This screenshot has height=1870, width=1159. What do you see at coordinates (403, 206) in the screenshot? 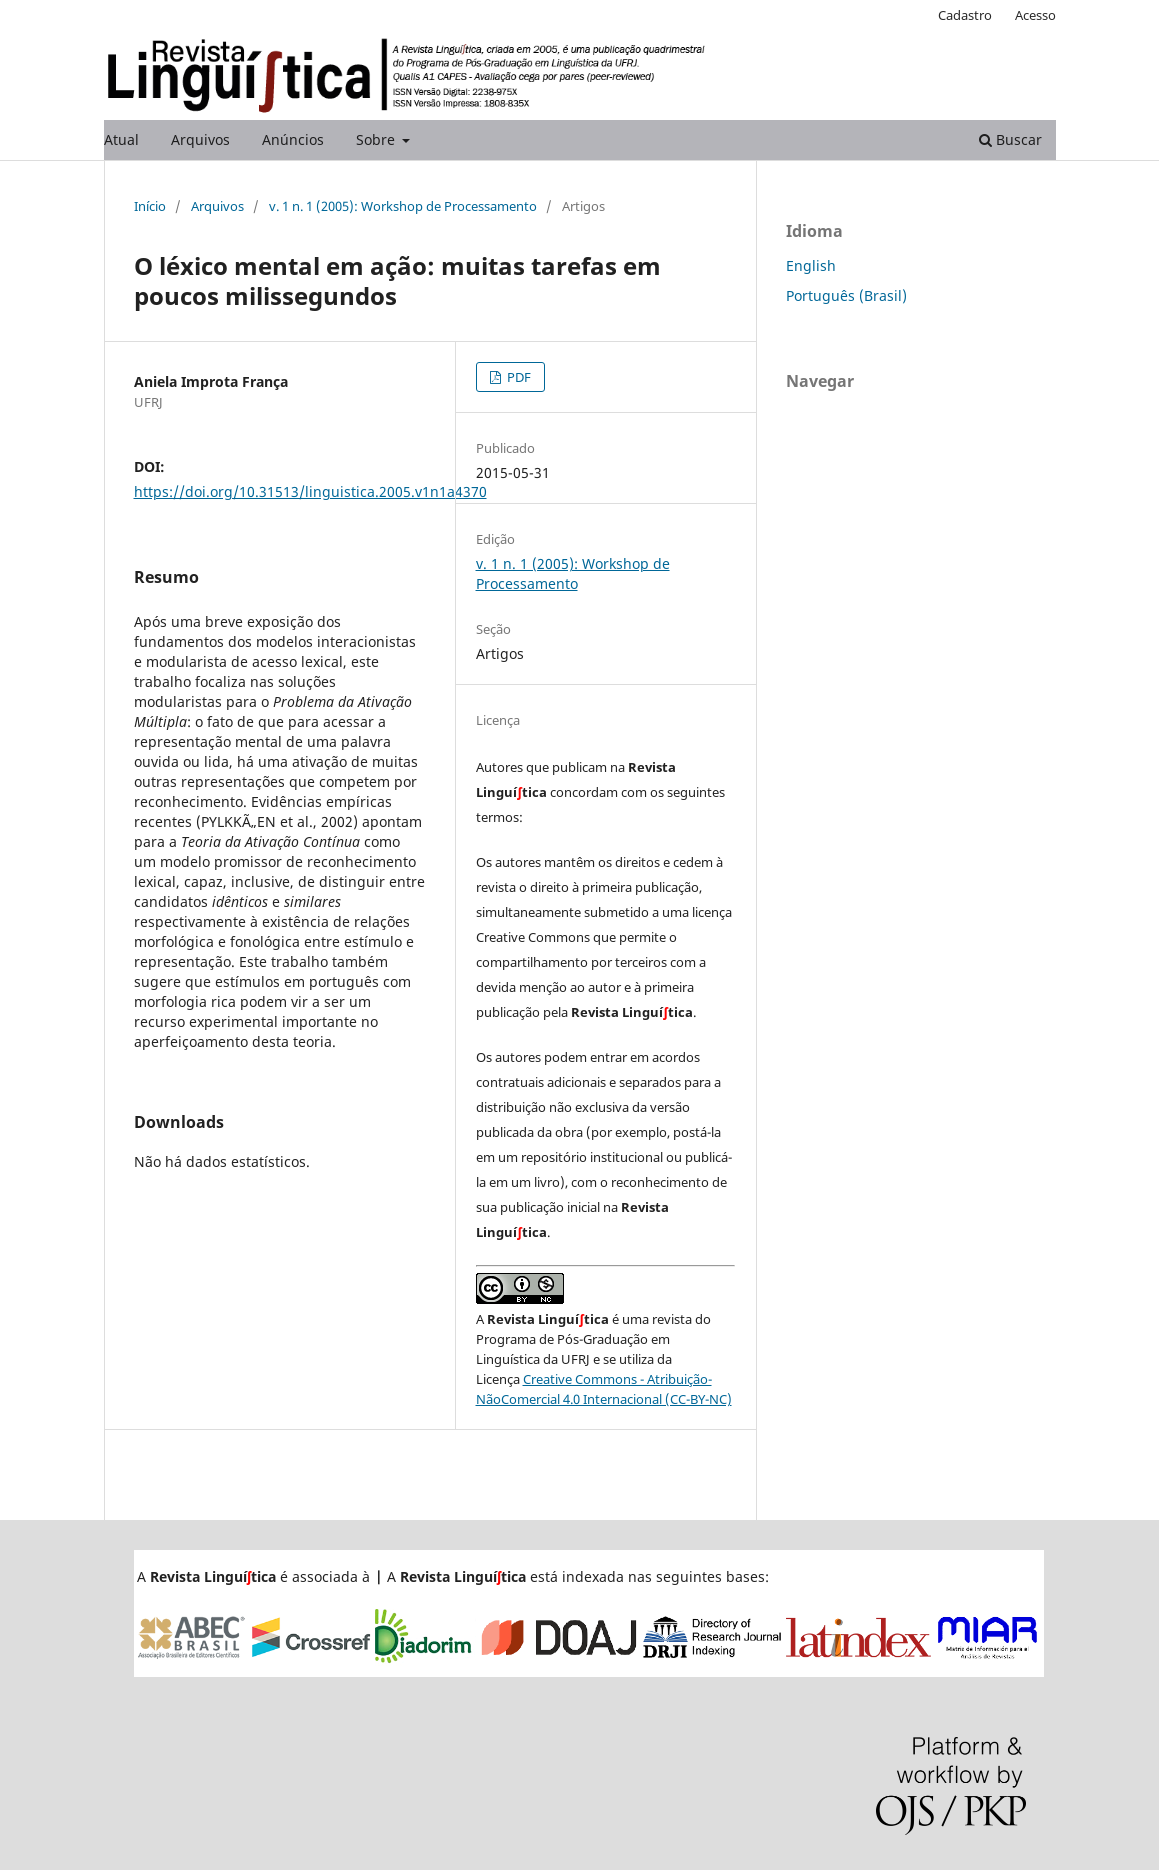
I see `v. 1 n. 1 (2005): Workshop de Processamento` at bounding box center [403, 206].